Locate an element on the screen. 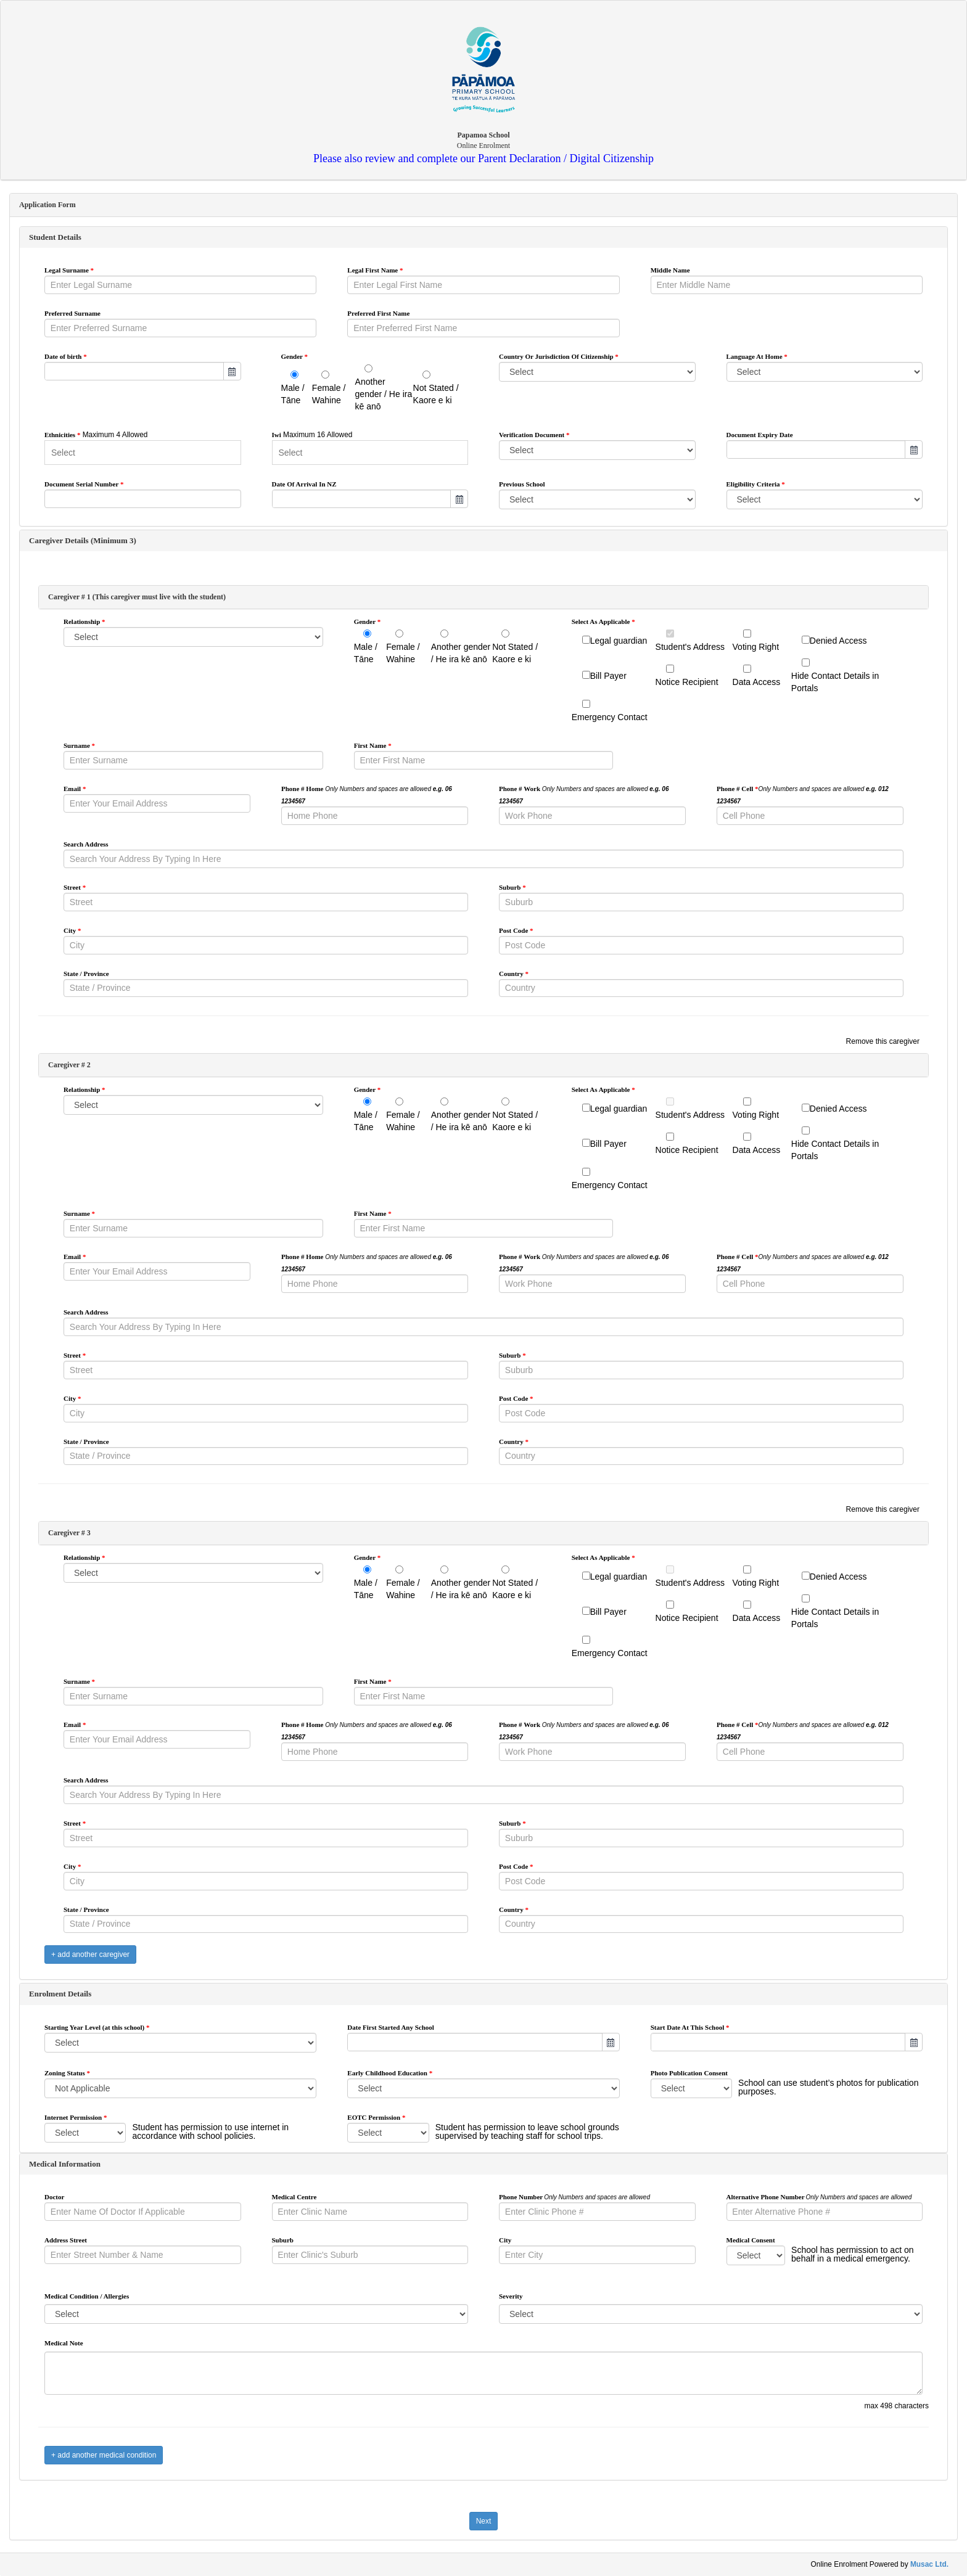 The height and width of the screenshot is (2576, 967). [button] is located at coordinates (232, 371).